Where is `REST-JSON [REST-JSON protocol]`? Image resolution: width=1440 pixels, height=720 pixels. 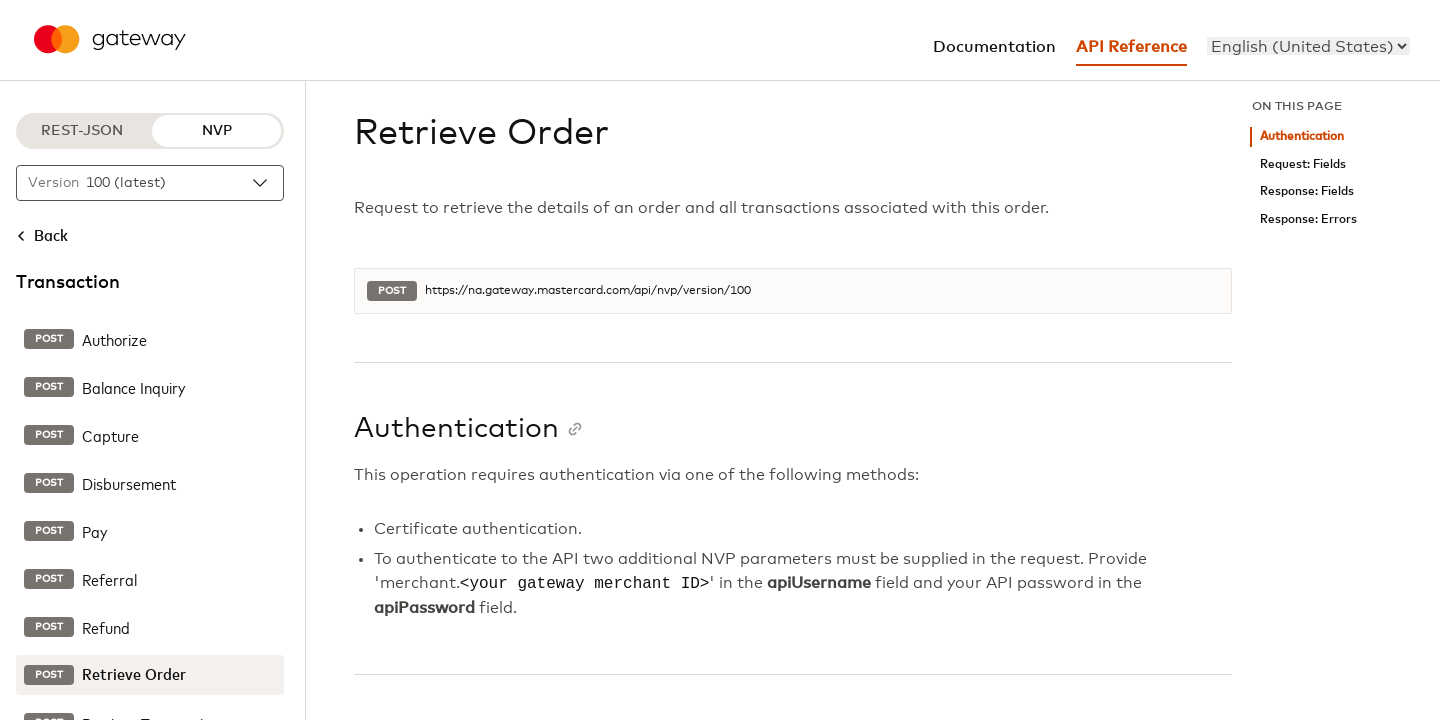 REST-JSON [REST-JSON protocol] is located at coordinates (82, 131).